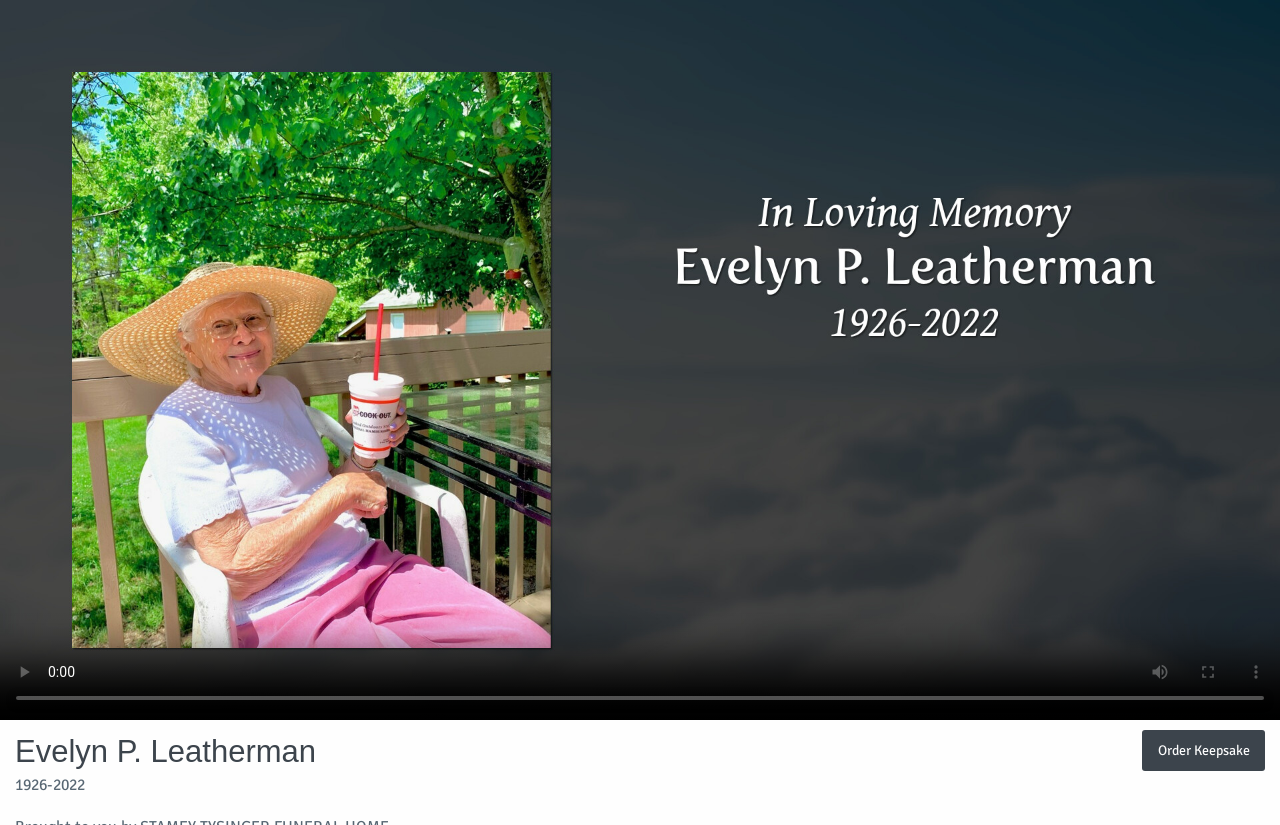  What do you see at coordinates (1204, 750) in the screenshot?
I see `Order Keepsake` at bounding box center [1204, 750].